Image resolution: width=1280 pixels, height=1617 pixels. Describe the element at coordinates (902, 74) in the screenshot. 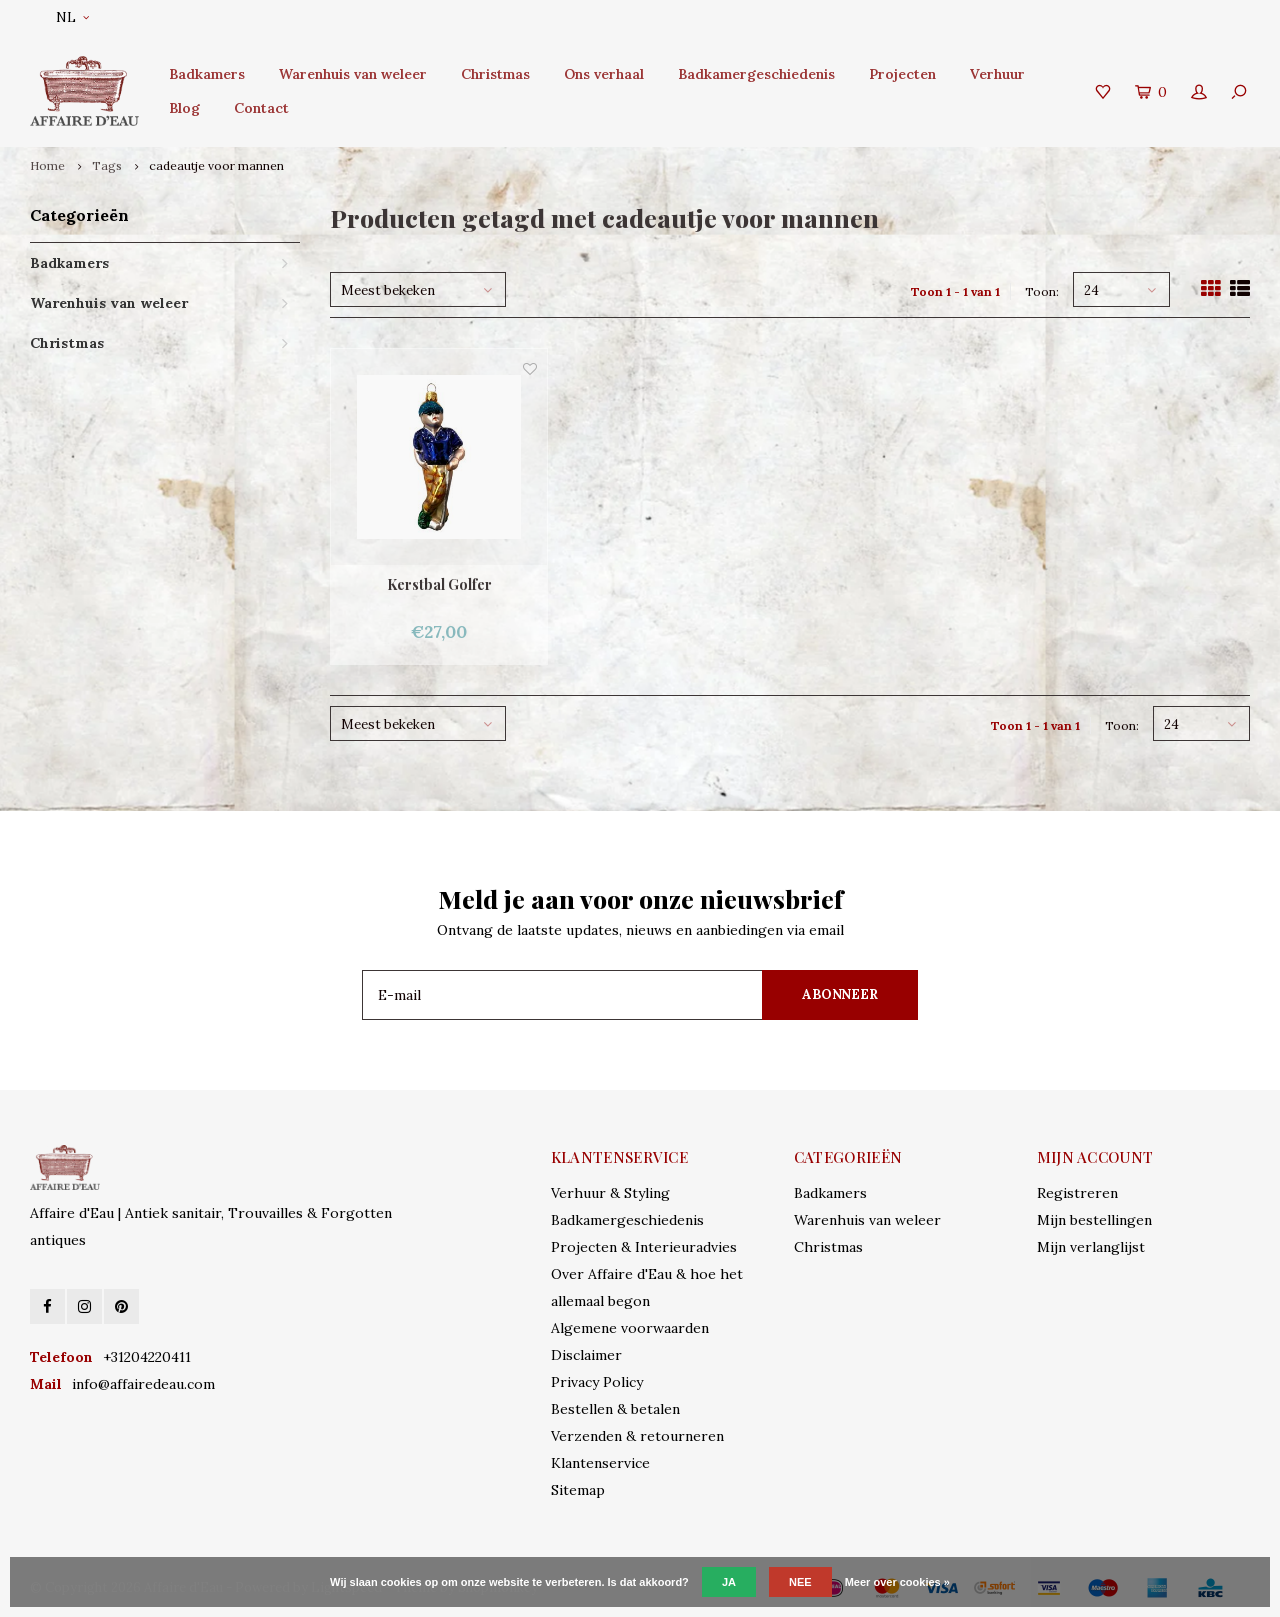

I see `Projecten` at that location.